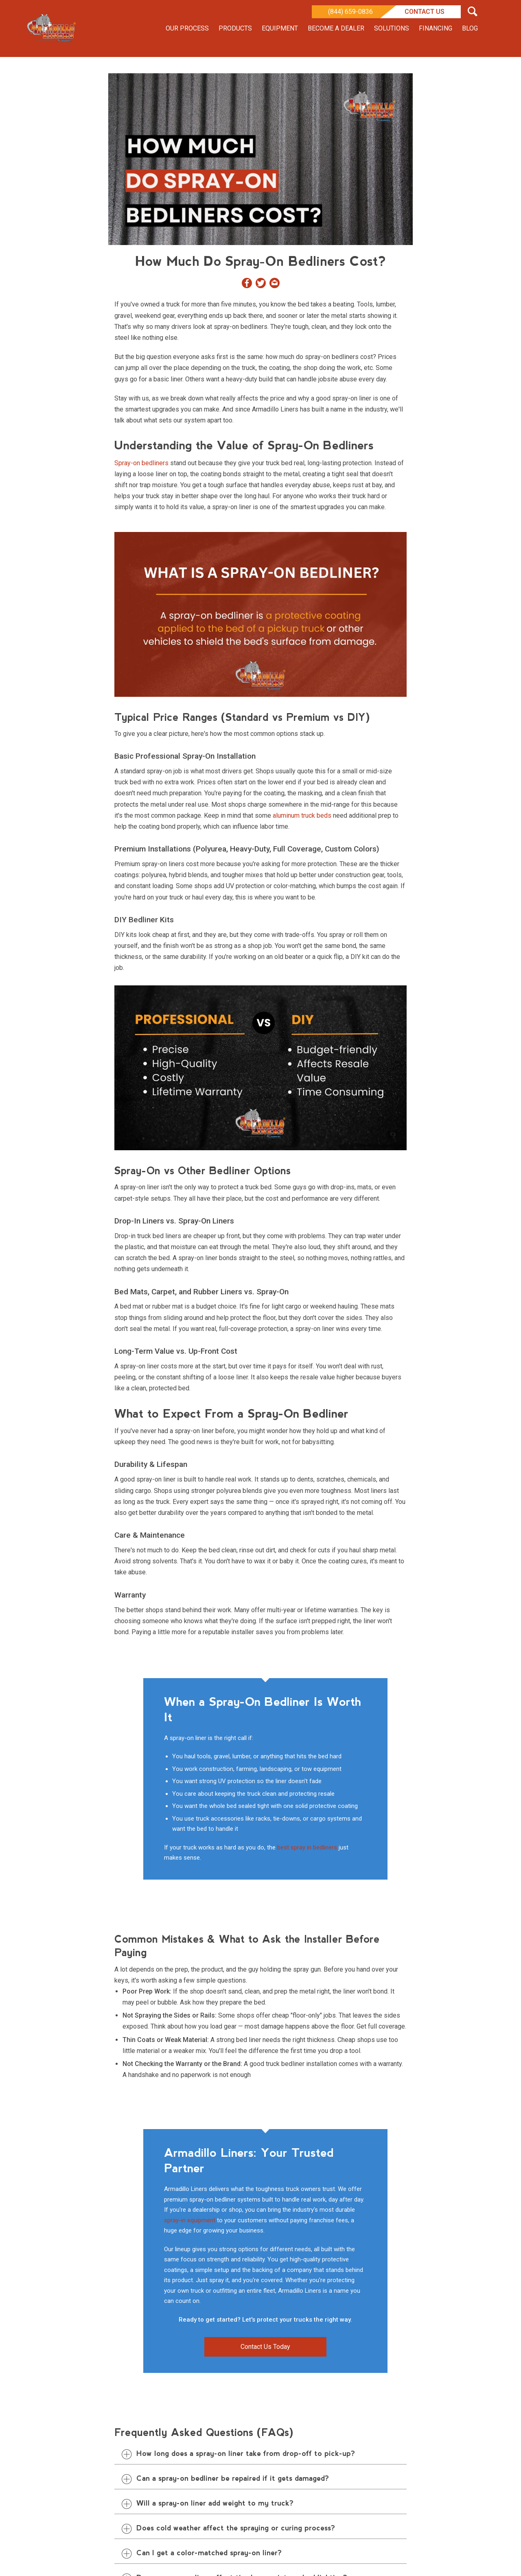 This screenshot has width=521, height=2576. Describe the element at coordinates (307, 1847) in the screenshot. I see `best spray in bedliners` at that location.